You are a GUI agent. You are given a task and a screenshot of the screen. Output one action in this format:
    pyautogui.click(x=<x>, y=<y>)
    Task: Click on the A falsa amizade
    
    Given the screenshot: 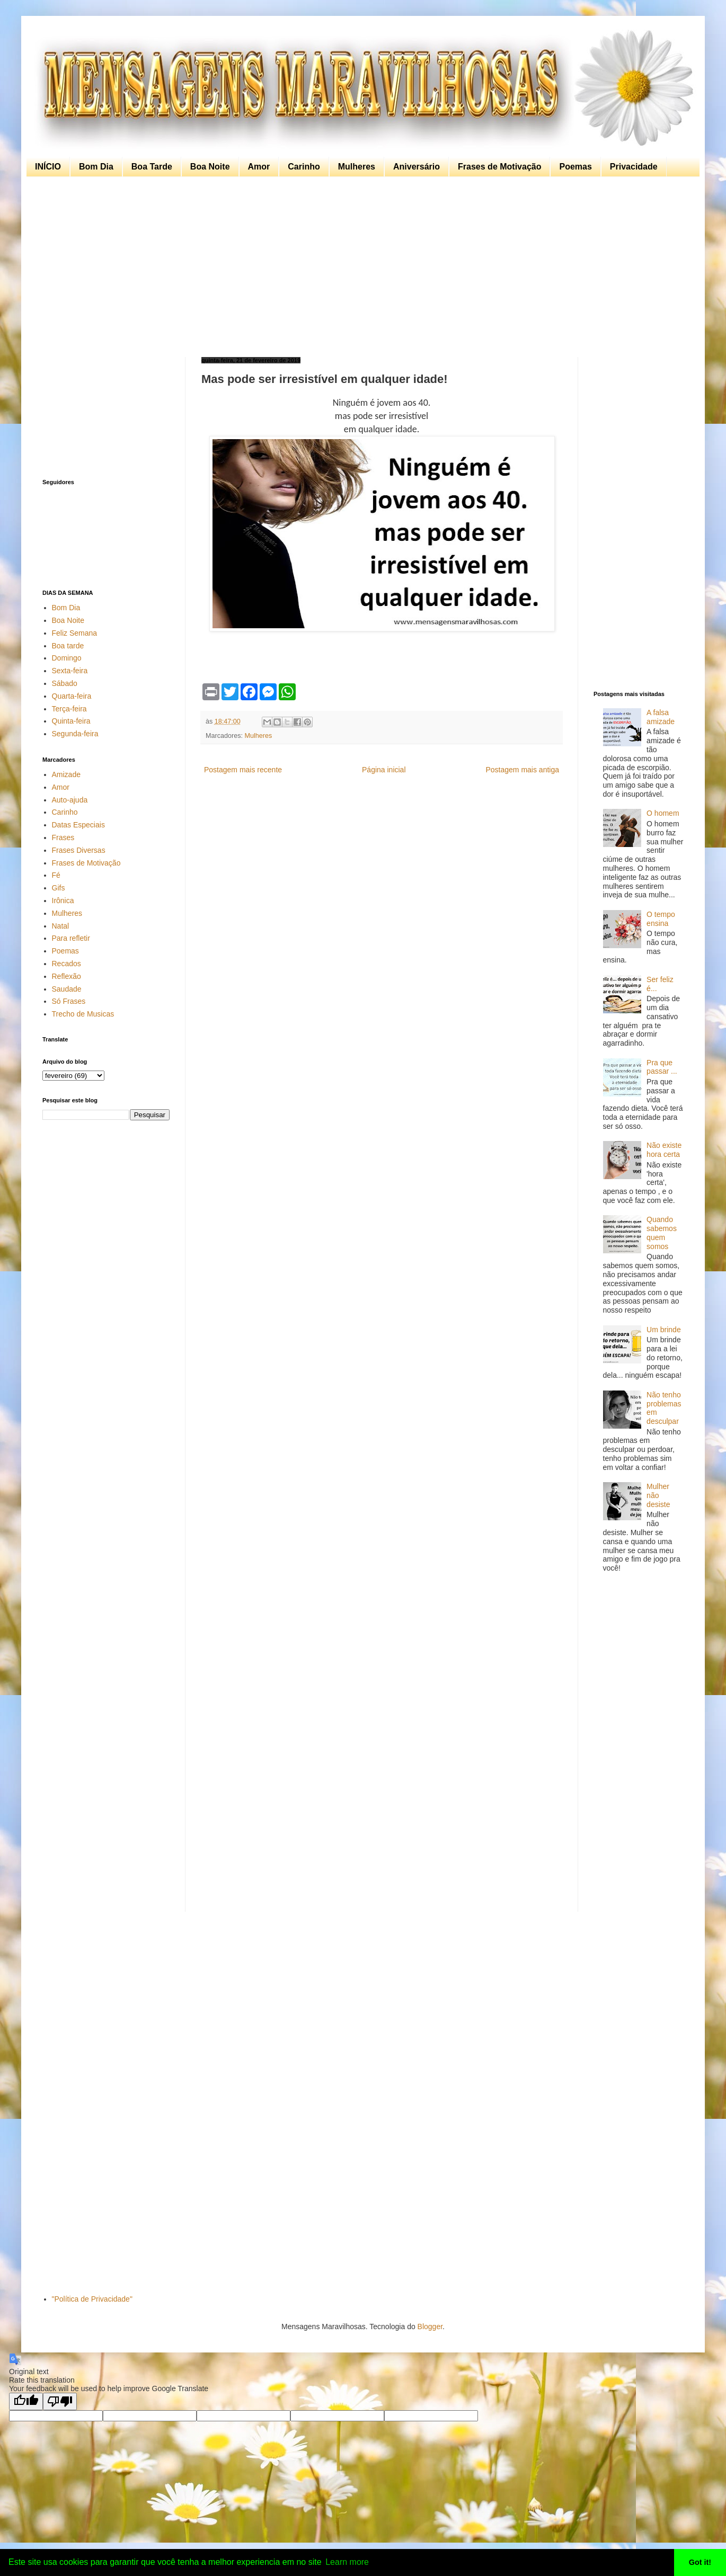 What is the action you would take?
    pyautogui.click(x=661, y=717)
    